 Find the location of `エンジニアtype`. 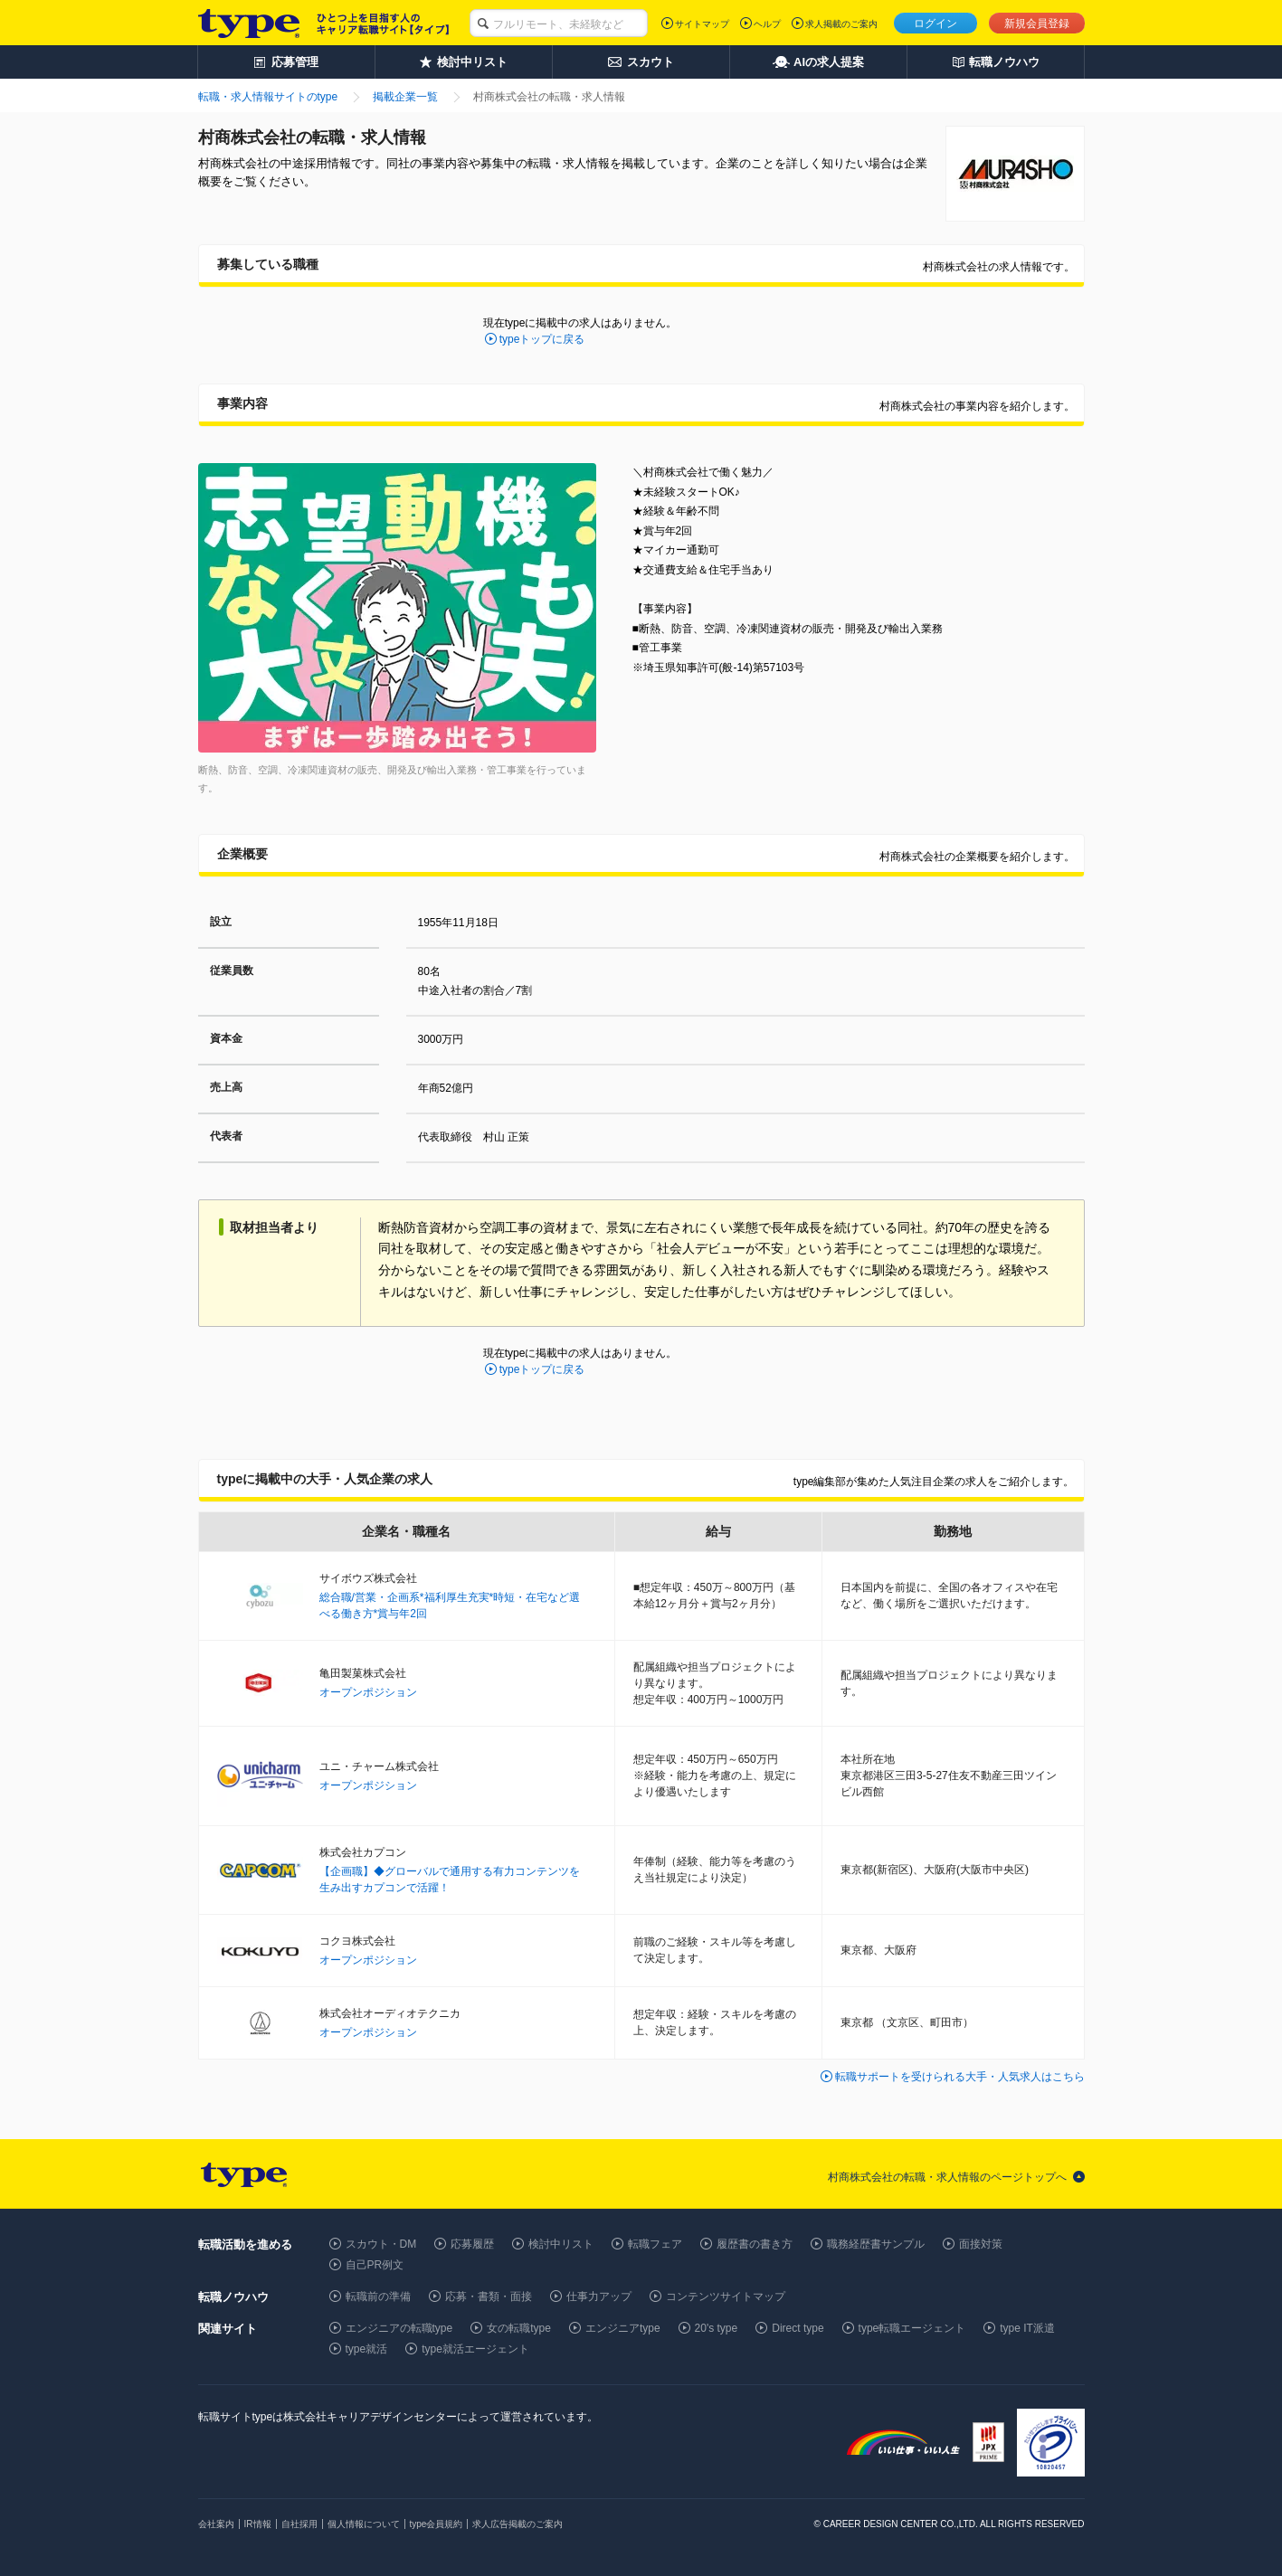

エンジニアtype is located at coordinates (622, 2328).